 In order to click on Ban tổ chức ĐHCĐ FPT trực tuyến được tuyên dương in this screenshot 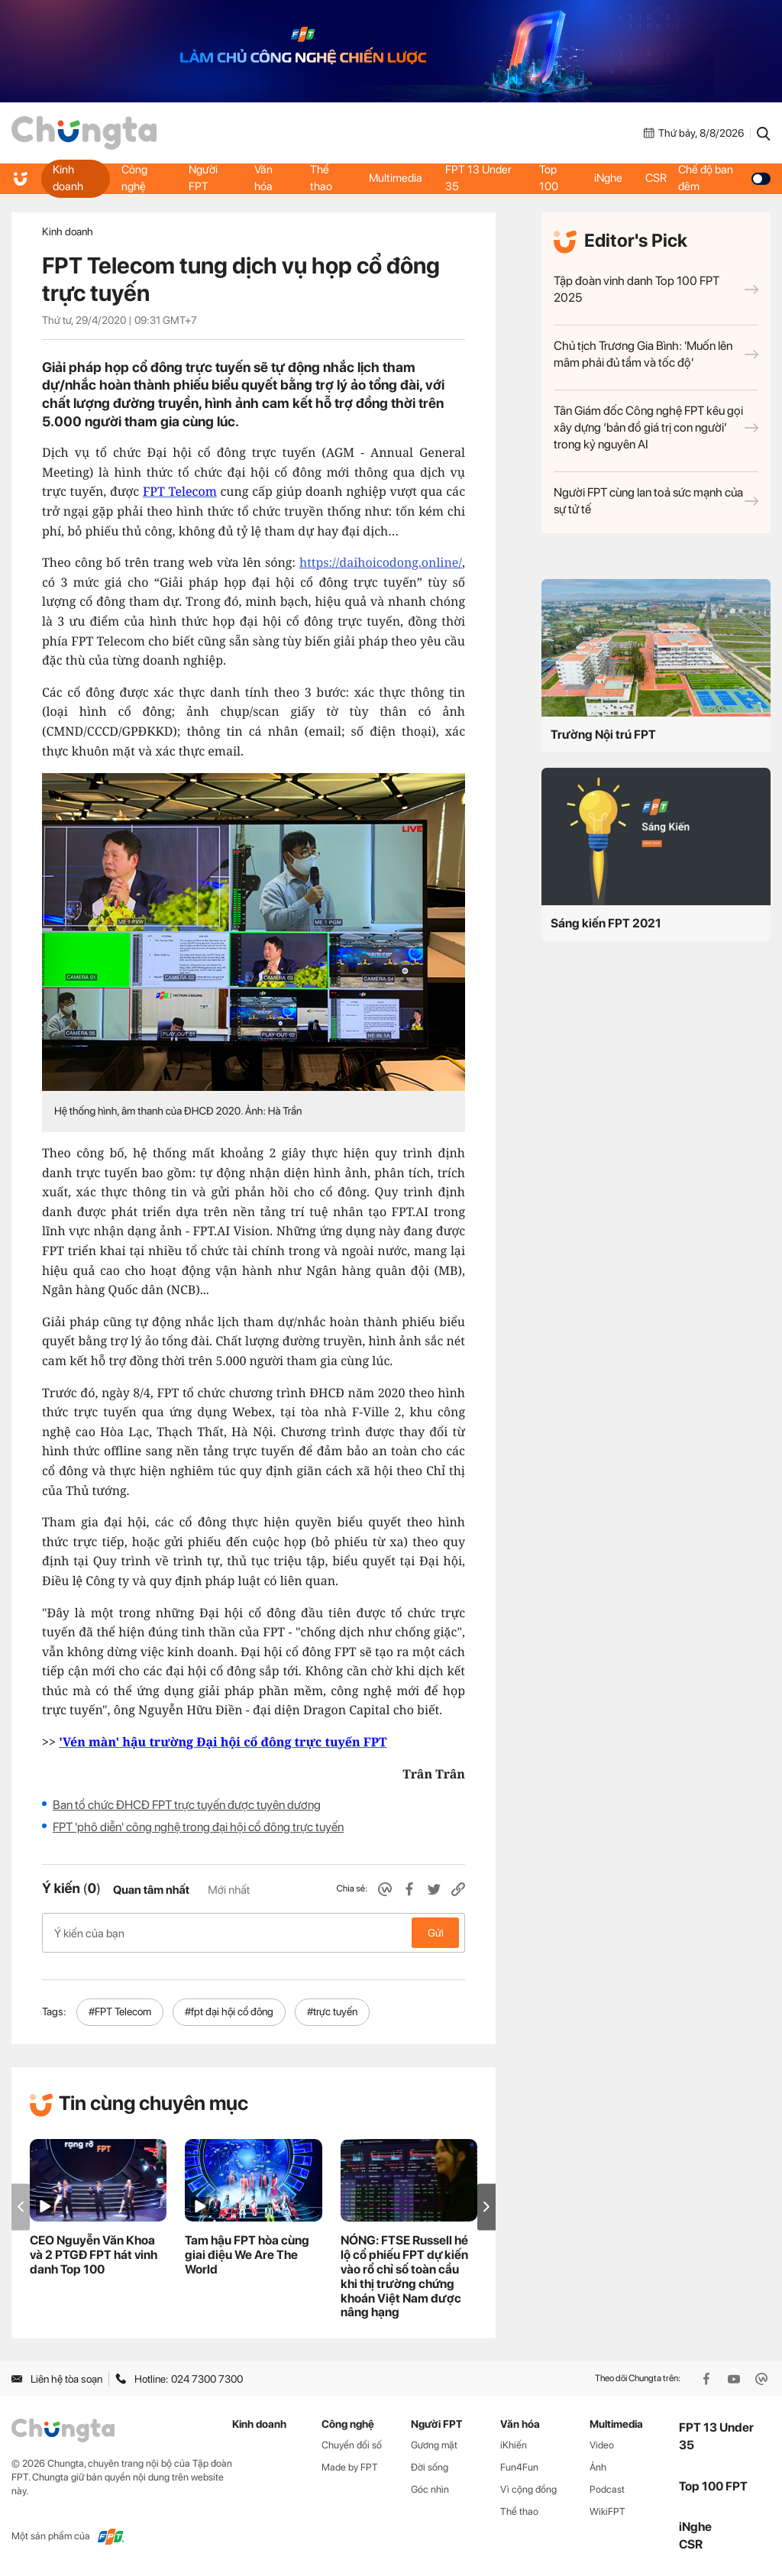, I will do `click(187, 1805)`.